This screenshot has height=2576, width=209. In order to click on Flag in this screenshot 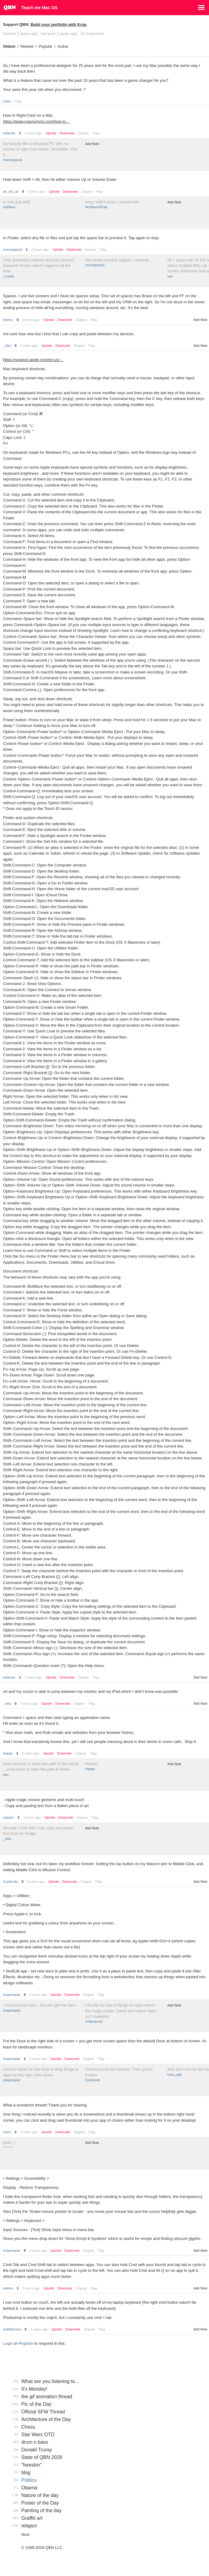, I will do `click(18, 101)`.